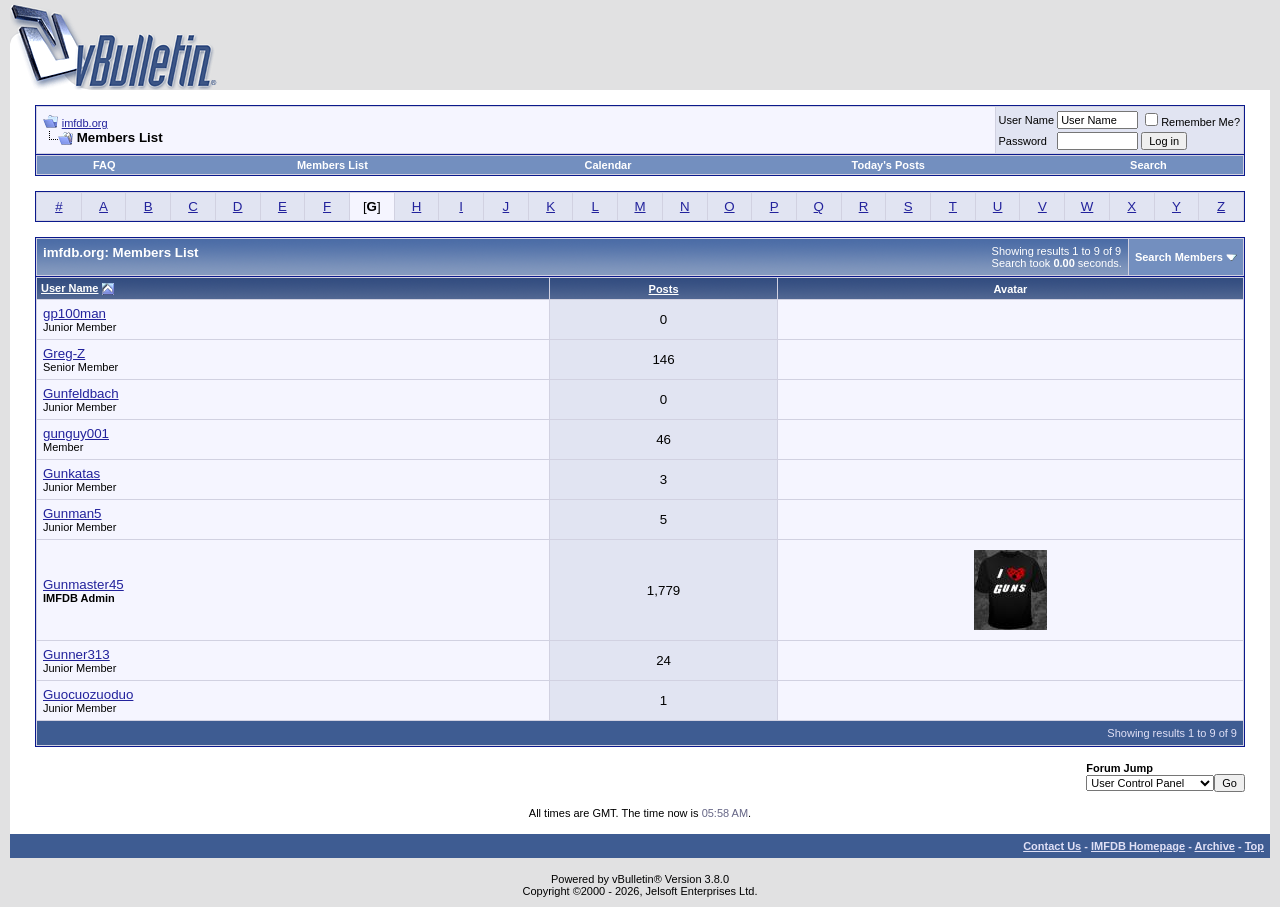 This screenshot has width=1280, height=907. Describe the element at coordinates (1215, 846) in the screenshot. I see `Archive` at that location.